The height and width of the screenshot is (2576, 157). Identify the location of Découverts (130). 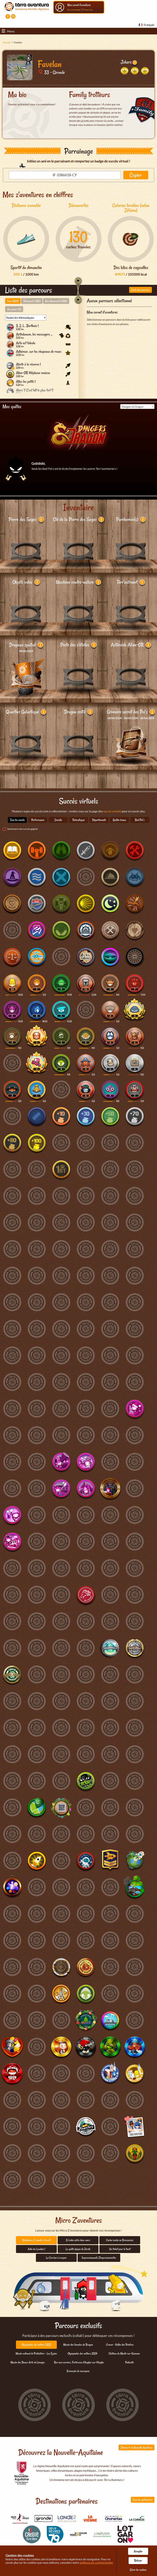
(31, 301).